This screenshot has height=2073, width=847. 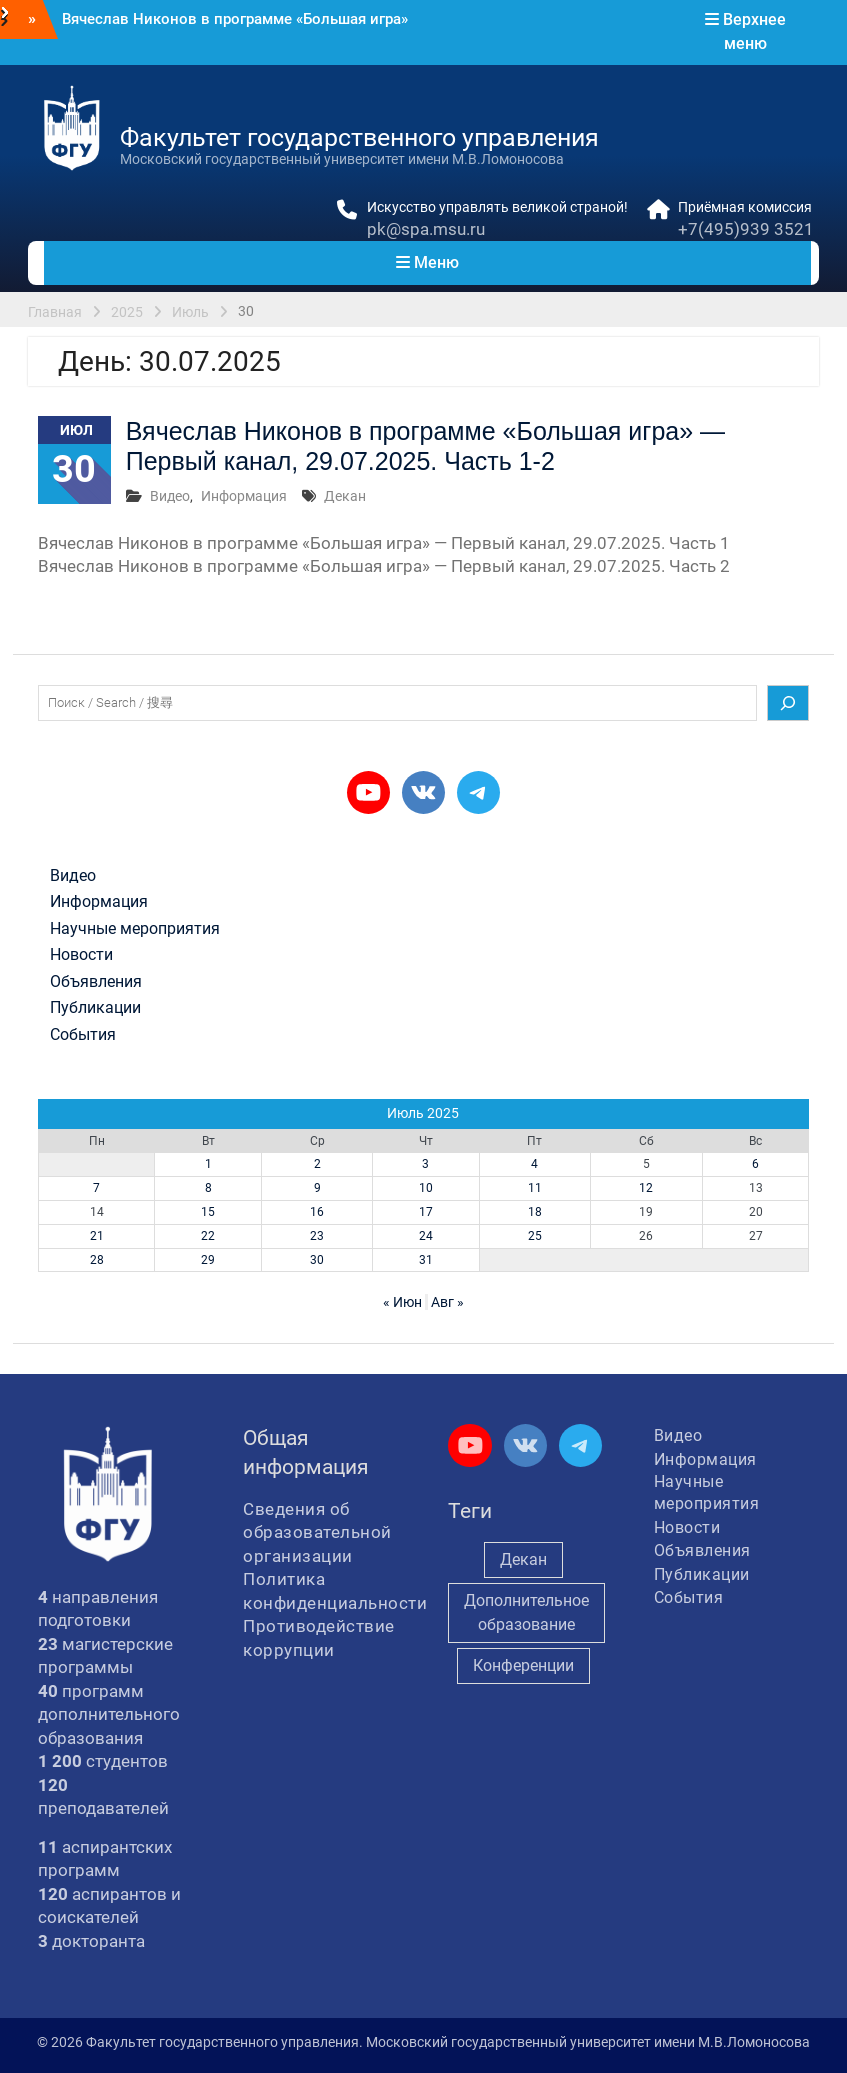 I want to click on 25 [Записи, опубликованные 25.07.2025], so click(x=535, y=1236).